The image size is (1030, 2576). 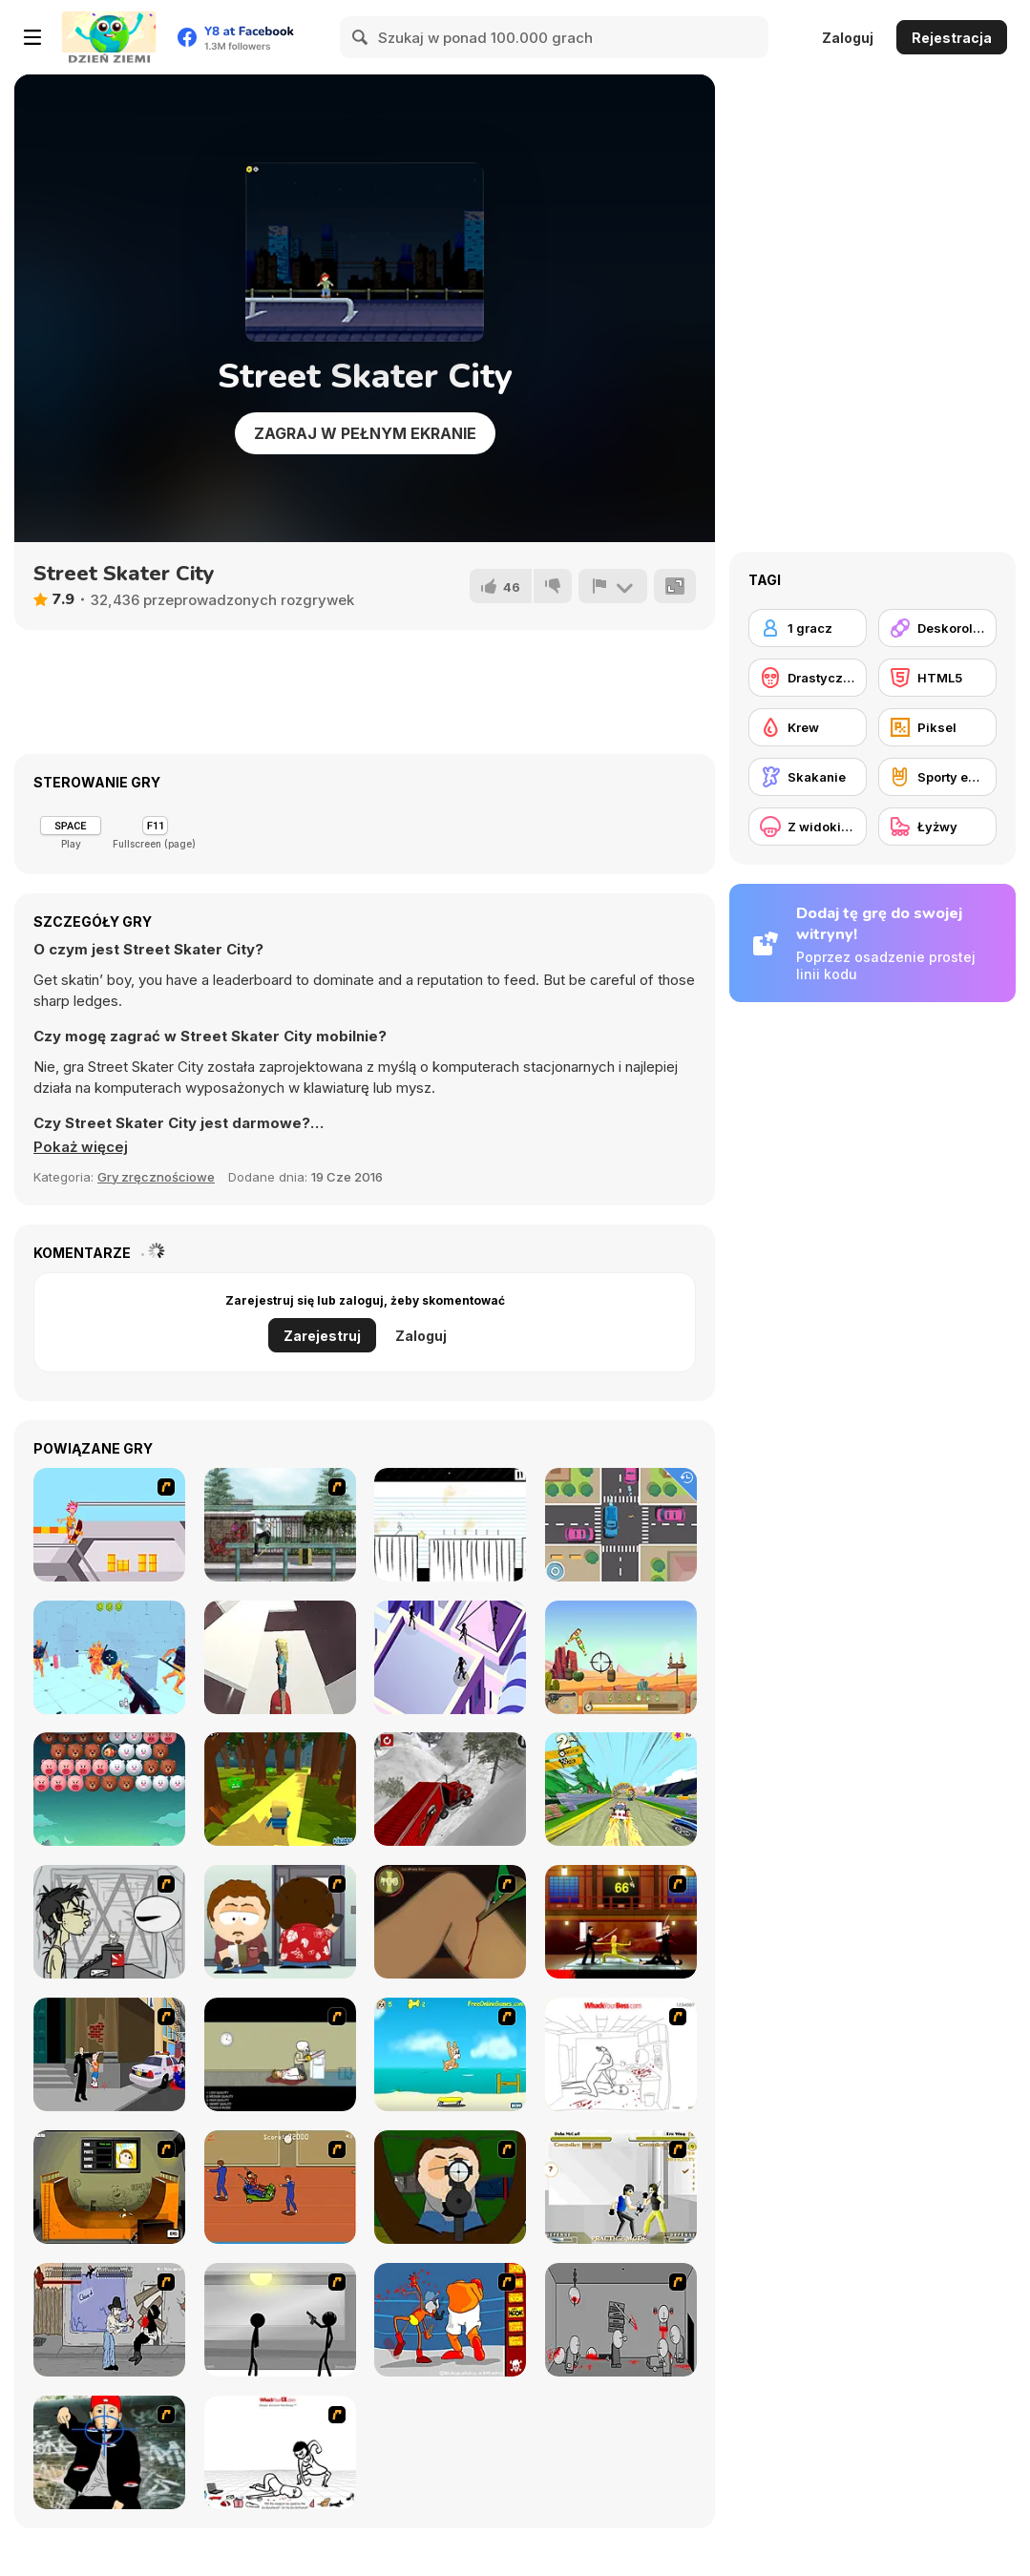 I want to click on [Aevarrons Coliseum], so click(x=621, y=2187).